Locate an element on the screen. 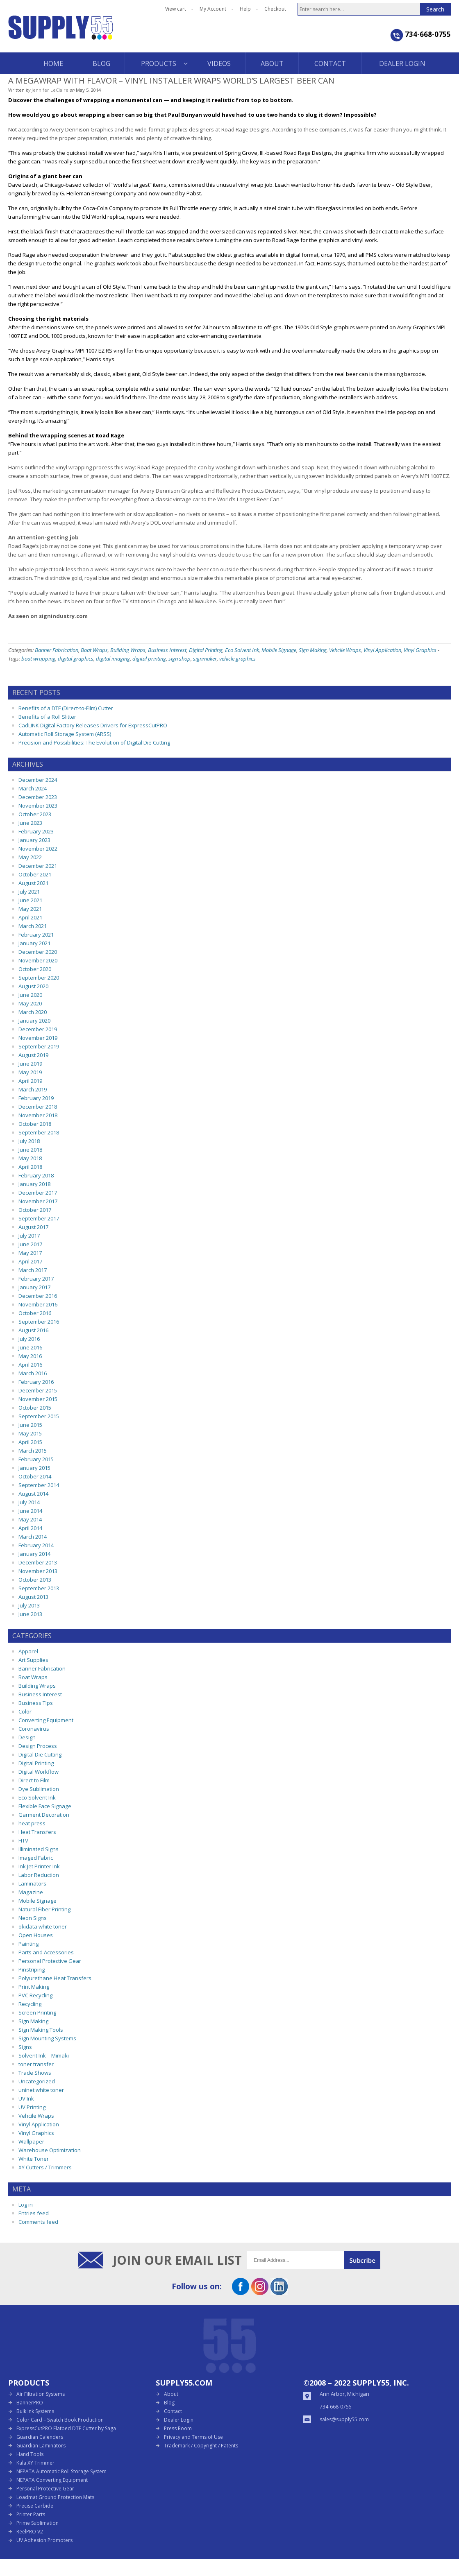 This screenshot has height=2576, width=459. Color Card – Swatch Book Production is located at coordinates (60, 2419).